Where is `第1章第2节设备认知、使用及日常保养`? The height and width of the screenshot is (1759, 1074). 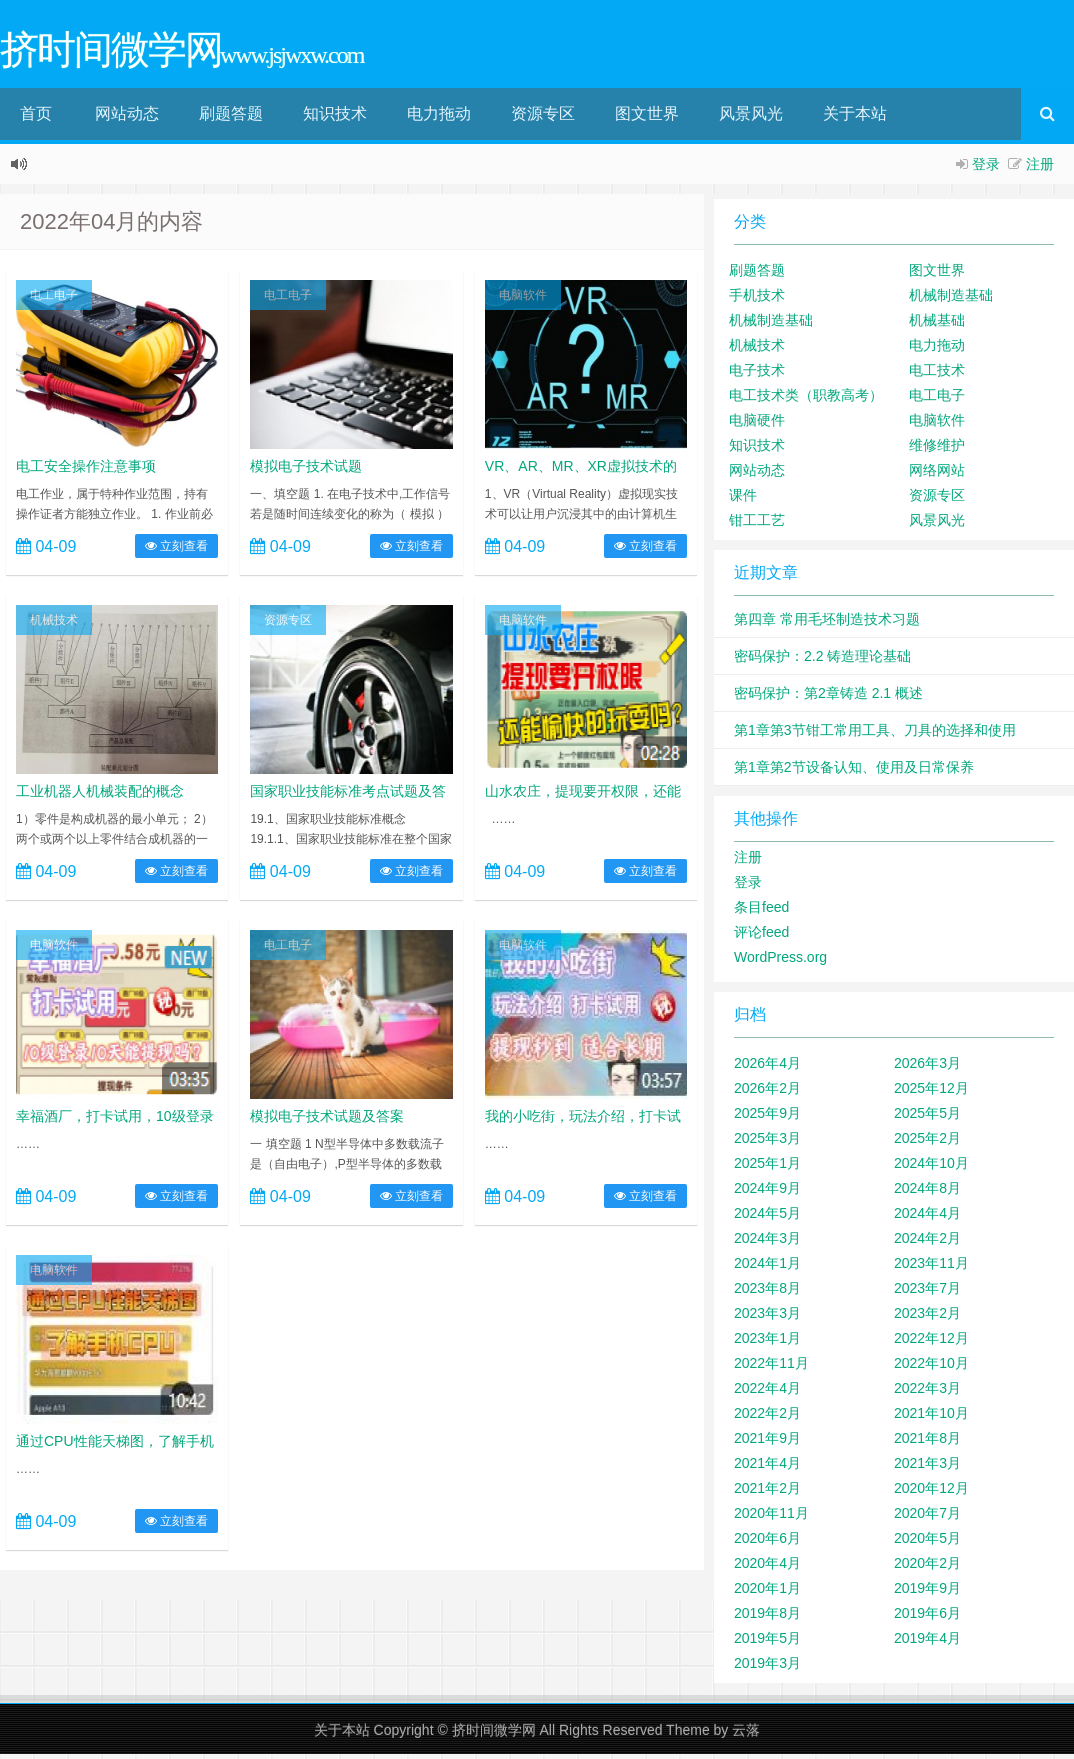
第1章第2节设备认知、使用及日常保养 is located at coordinates (854, 772).